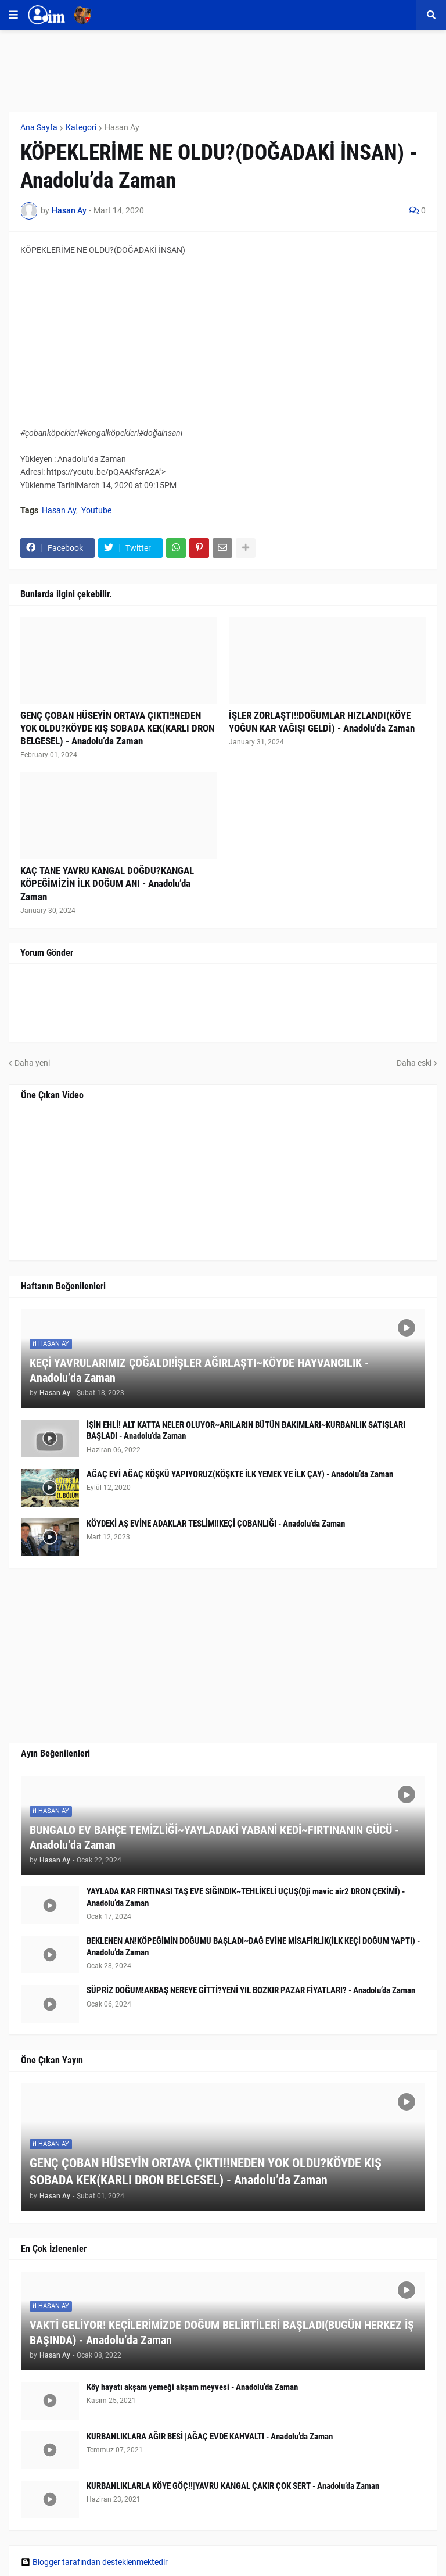  What do you see at coordinates (94, 2562) in the screenshot?
I see `Blogger tarafından desteklenmektedir` at bounding box center [94, 2562].